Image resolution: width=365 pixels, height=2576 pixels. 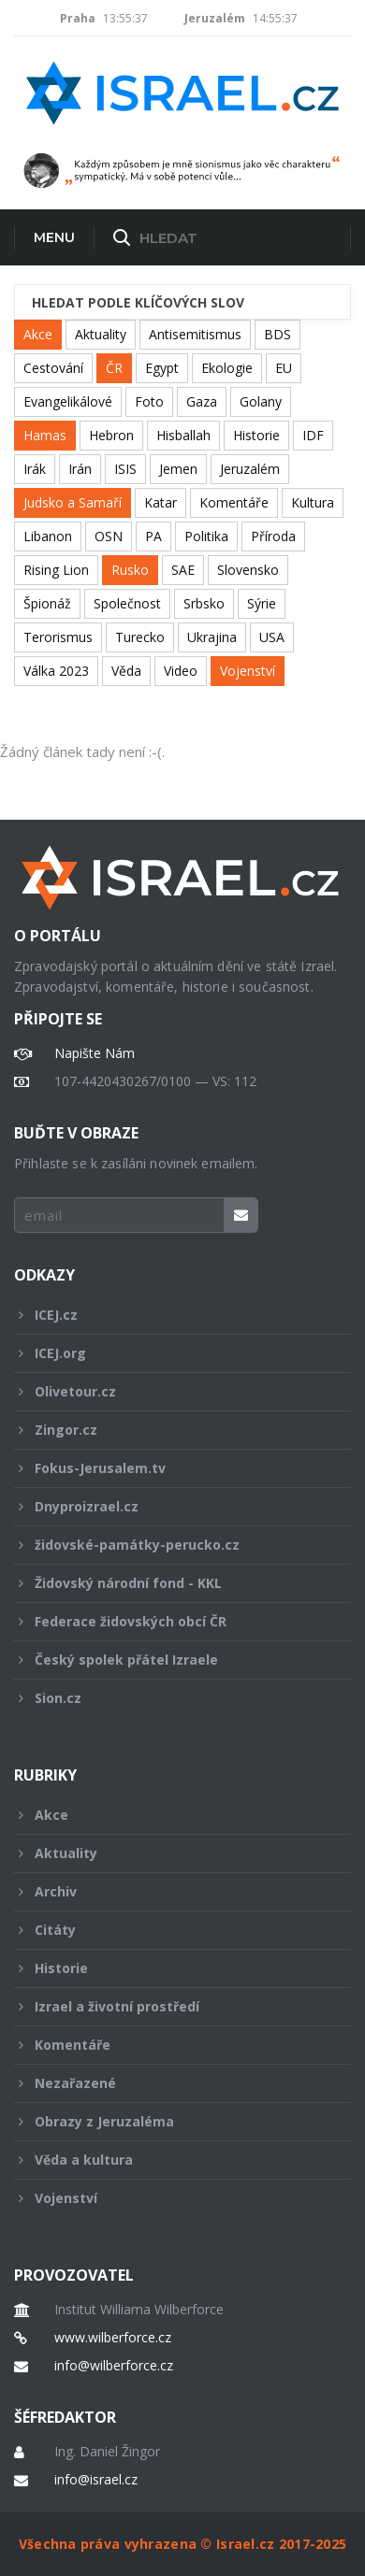 What do you see at coordinates (312, 502) in the screenshot?
I see `Kultura` at bounding box center [312, 502].